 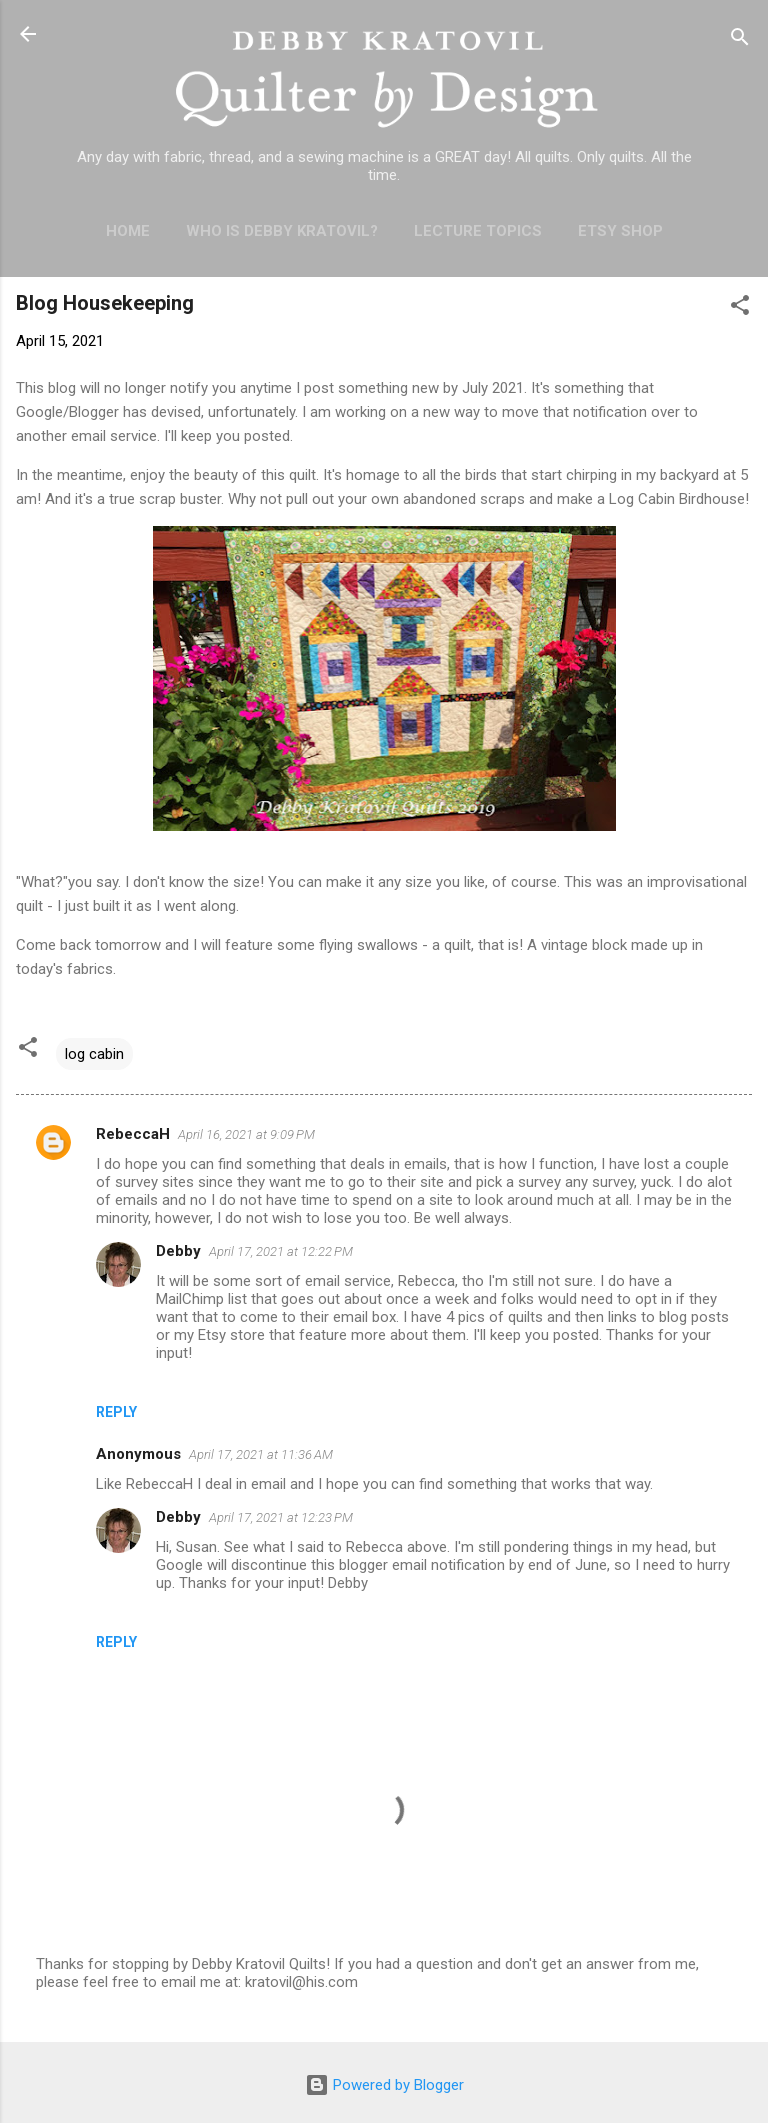 What do you see at coordinates (740, 40) in the screenshot?
I see `[Search]` at bounding box center [740, 40].